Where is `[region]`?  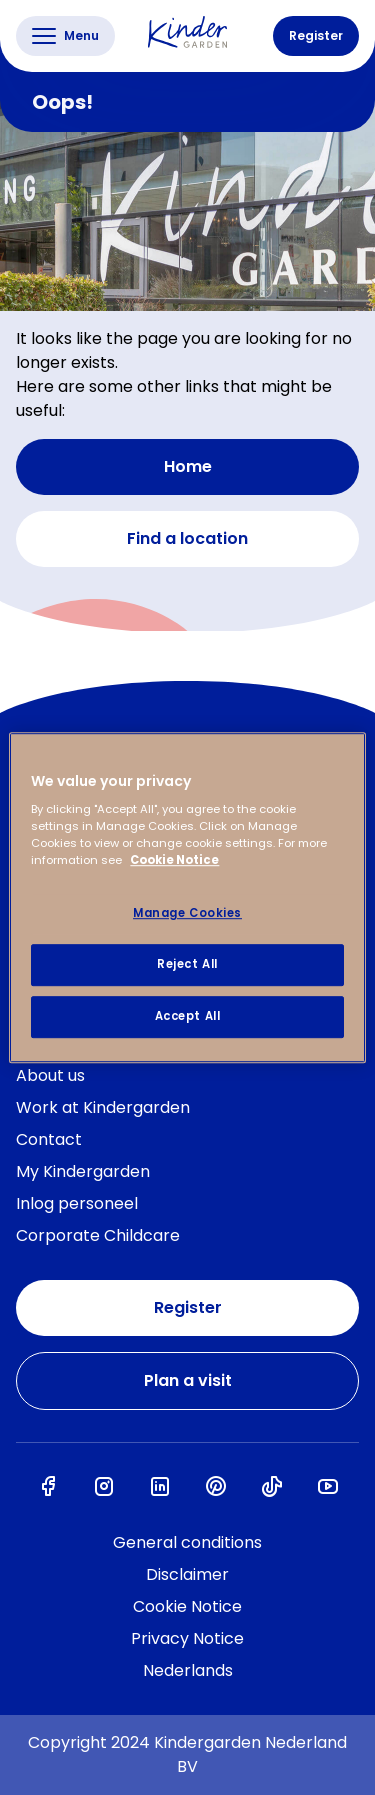
[region] is located at coordinates (187, 898).